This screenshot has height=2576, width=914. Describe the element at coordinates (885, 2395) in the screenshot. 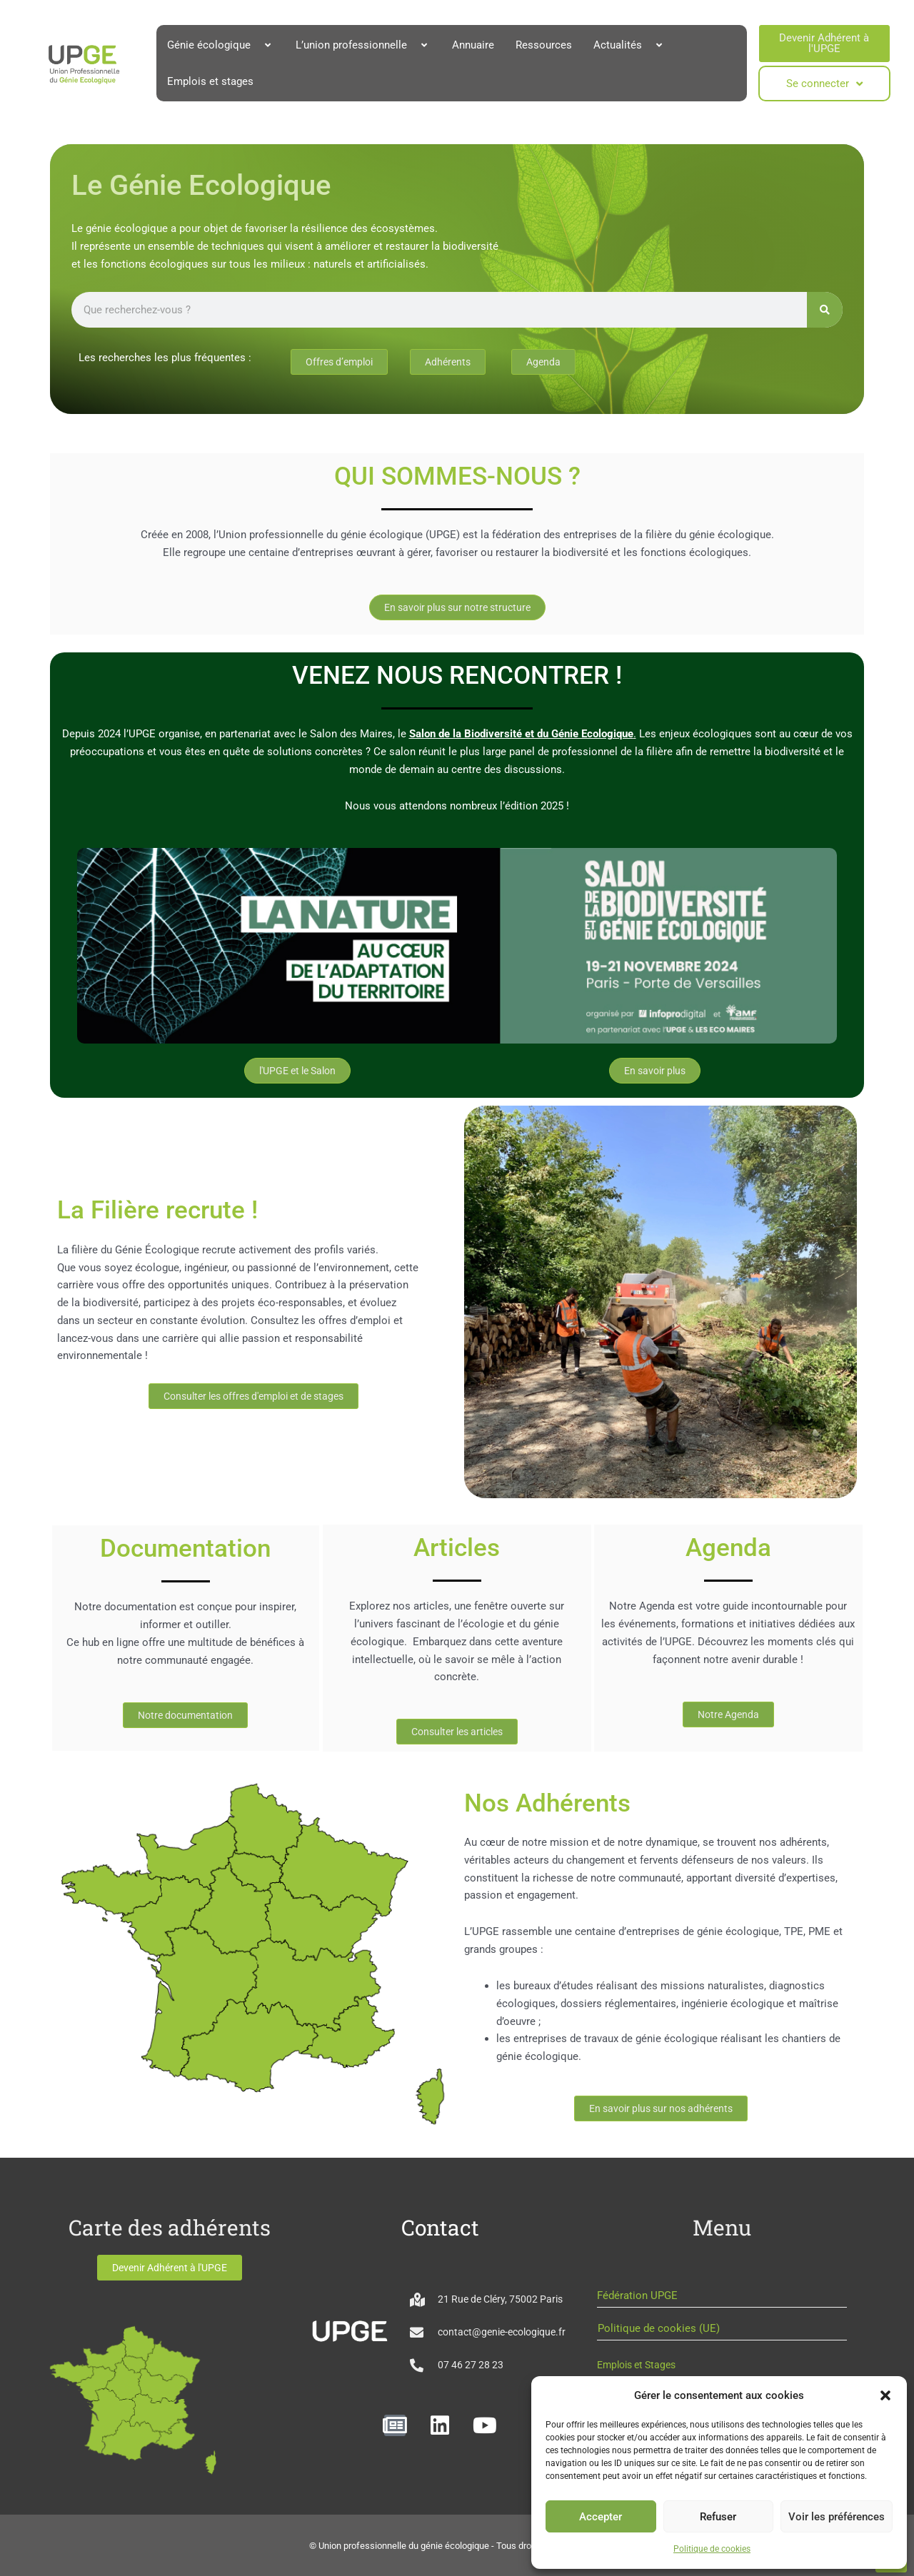

I see `[button]` at that location.